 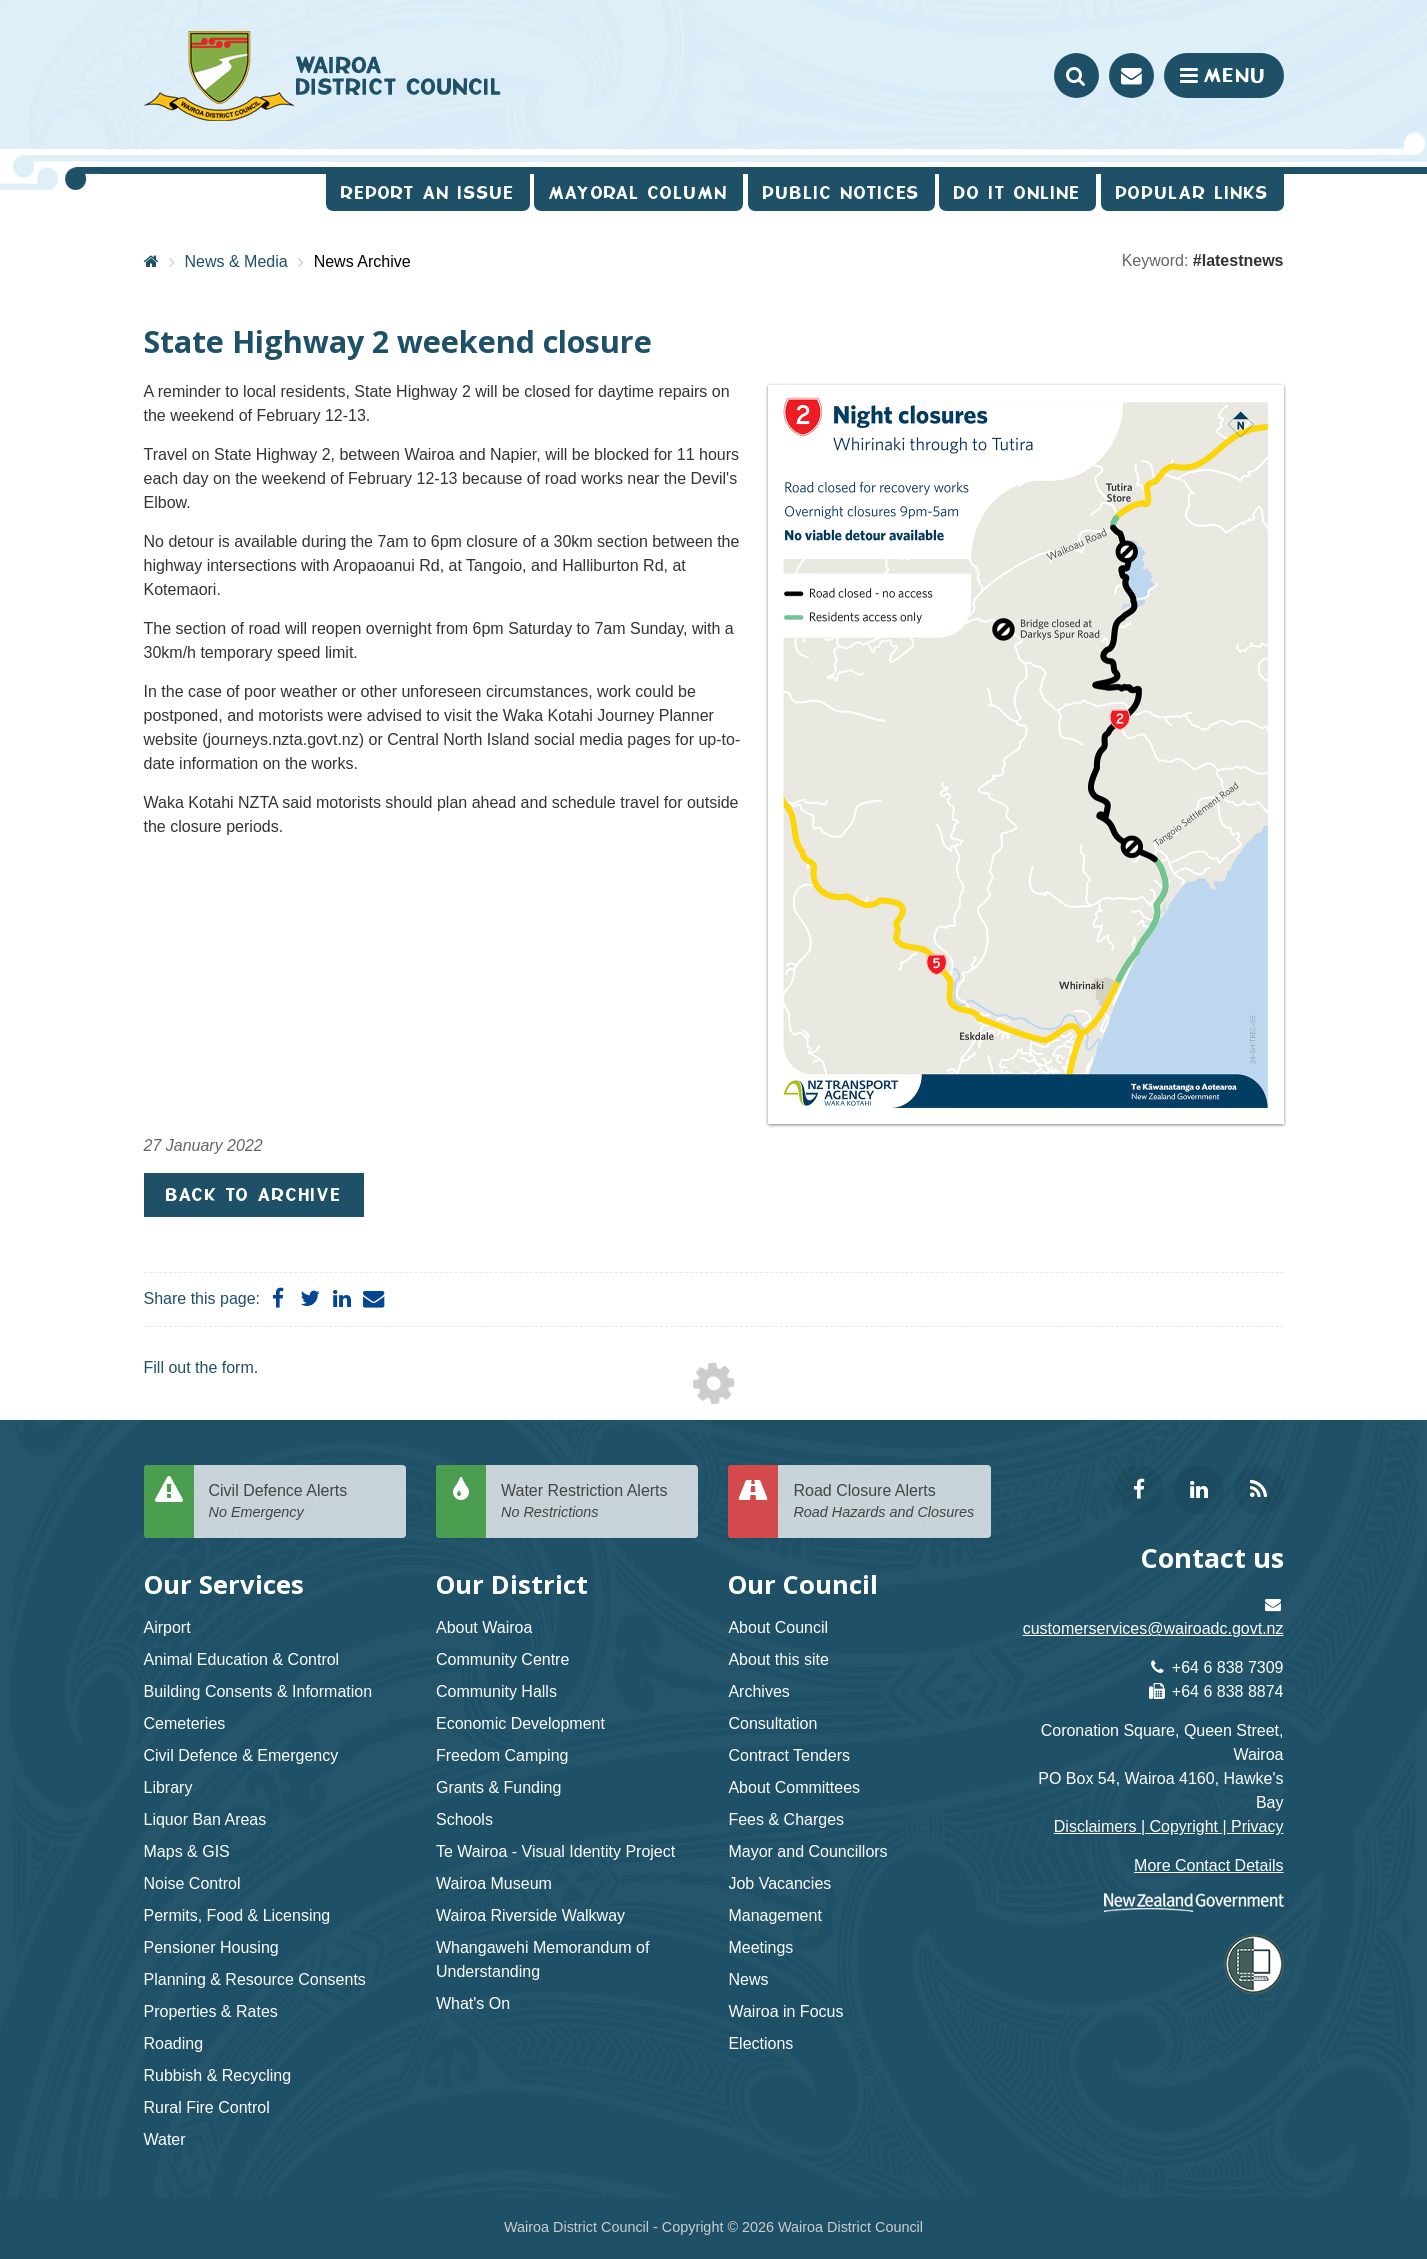 I want to click on Archives, so click(x=758, y=1691).